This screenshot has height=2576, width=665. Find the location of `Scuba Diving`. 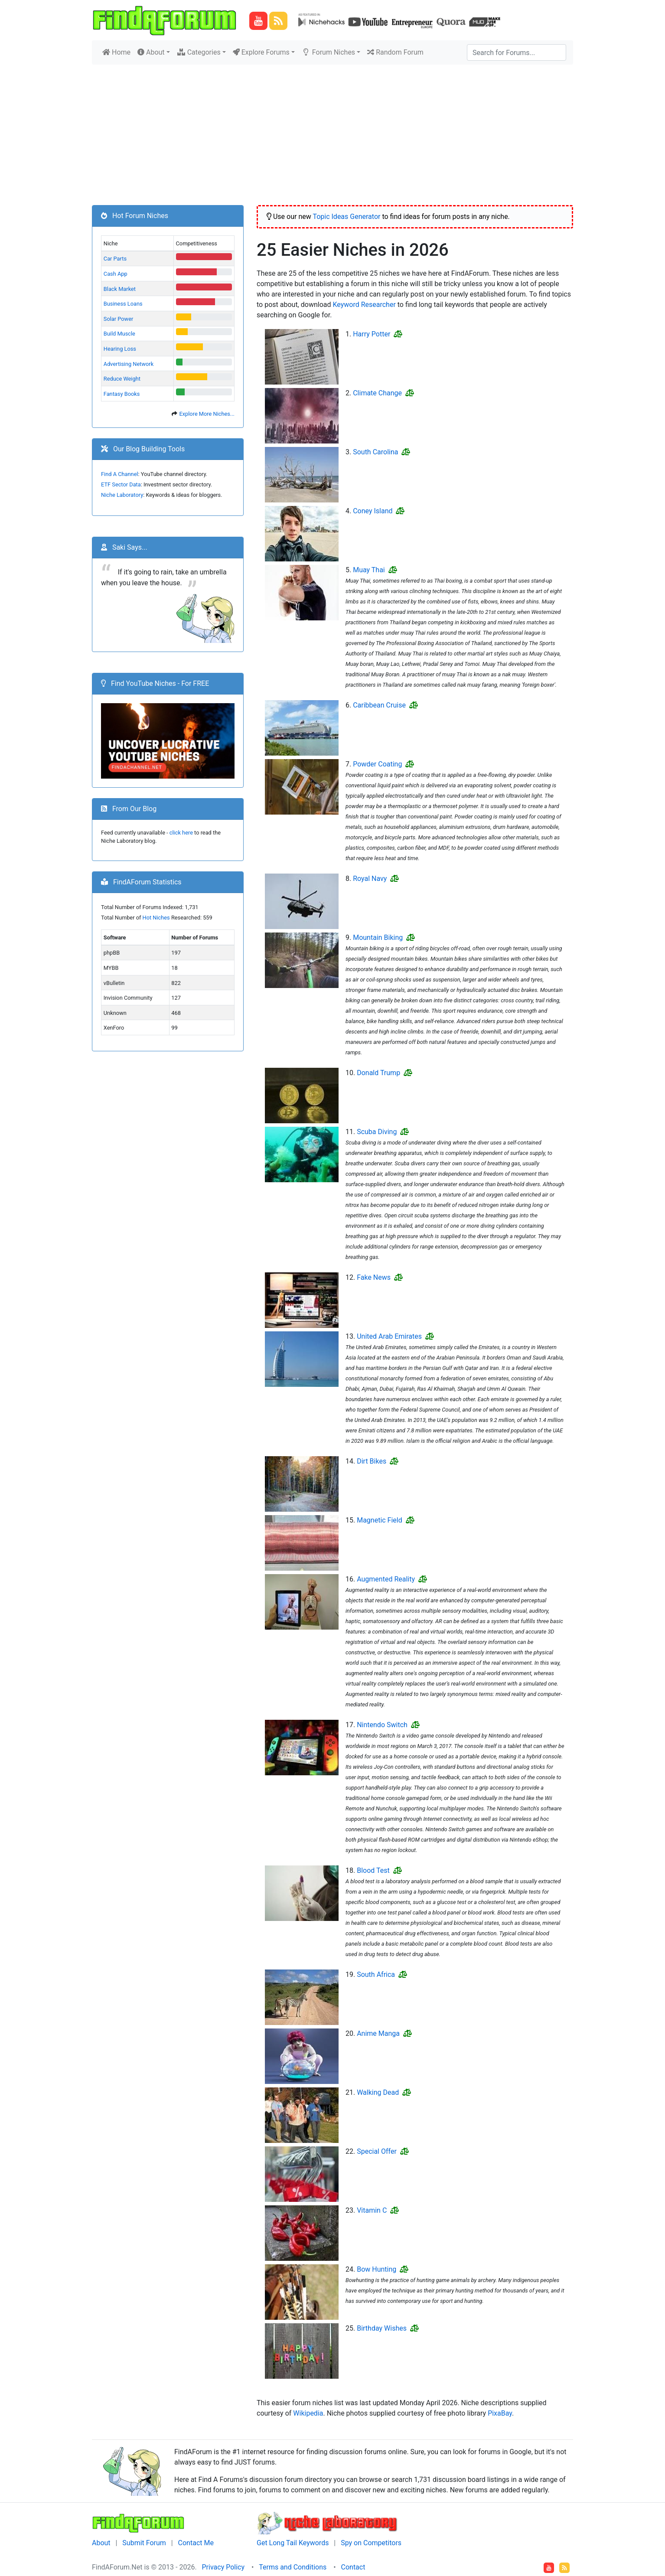

Scuba Diving is located at coordinates (377, 1132).